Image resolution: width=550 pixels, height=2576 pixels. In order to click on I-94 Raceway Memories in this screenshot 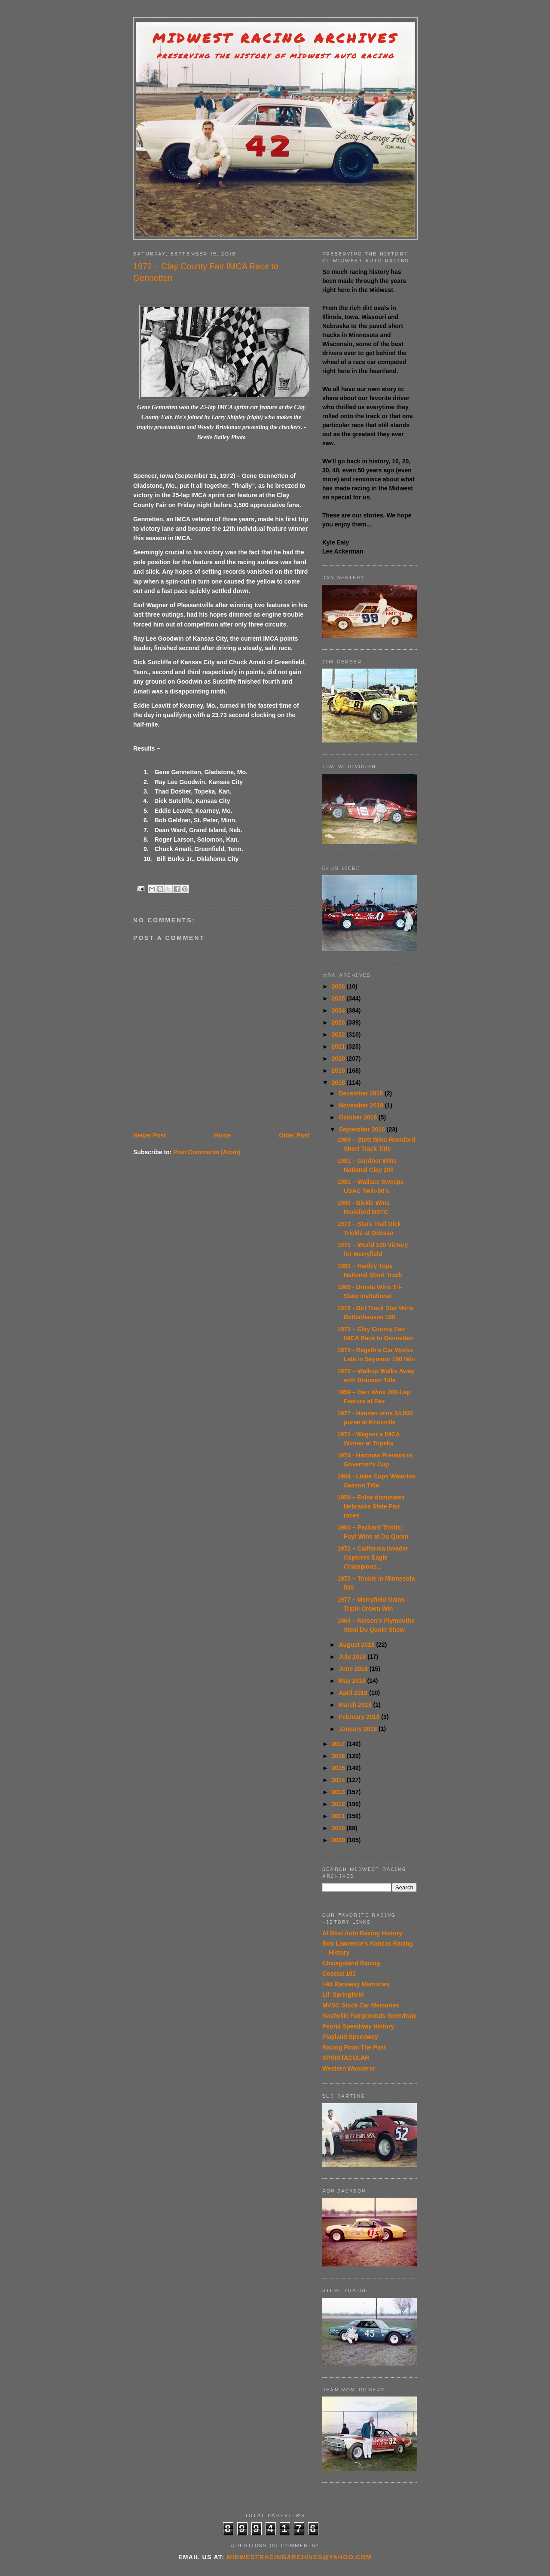, I will do `click(356, 1984)`.